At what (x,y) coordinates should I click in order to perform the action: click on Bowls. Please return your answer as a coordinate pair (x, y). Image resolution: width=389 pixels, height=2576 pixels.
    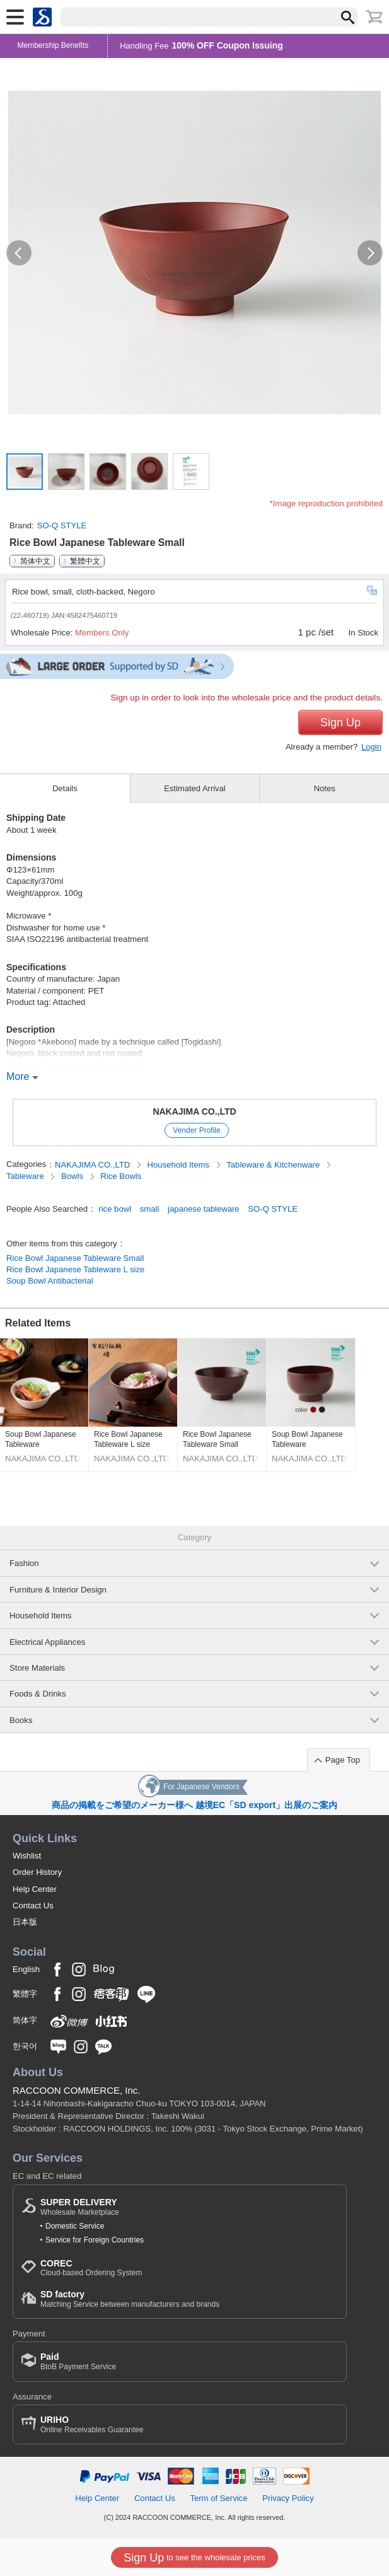
    Looking at the image, I should click on (73, 1176).